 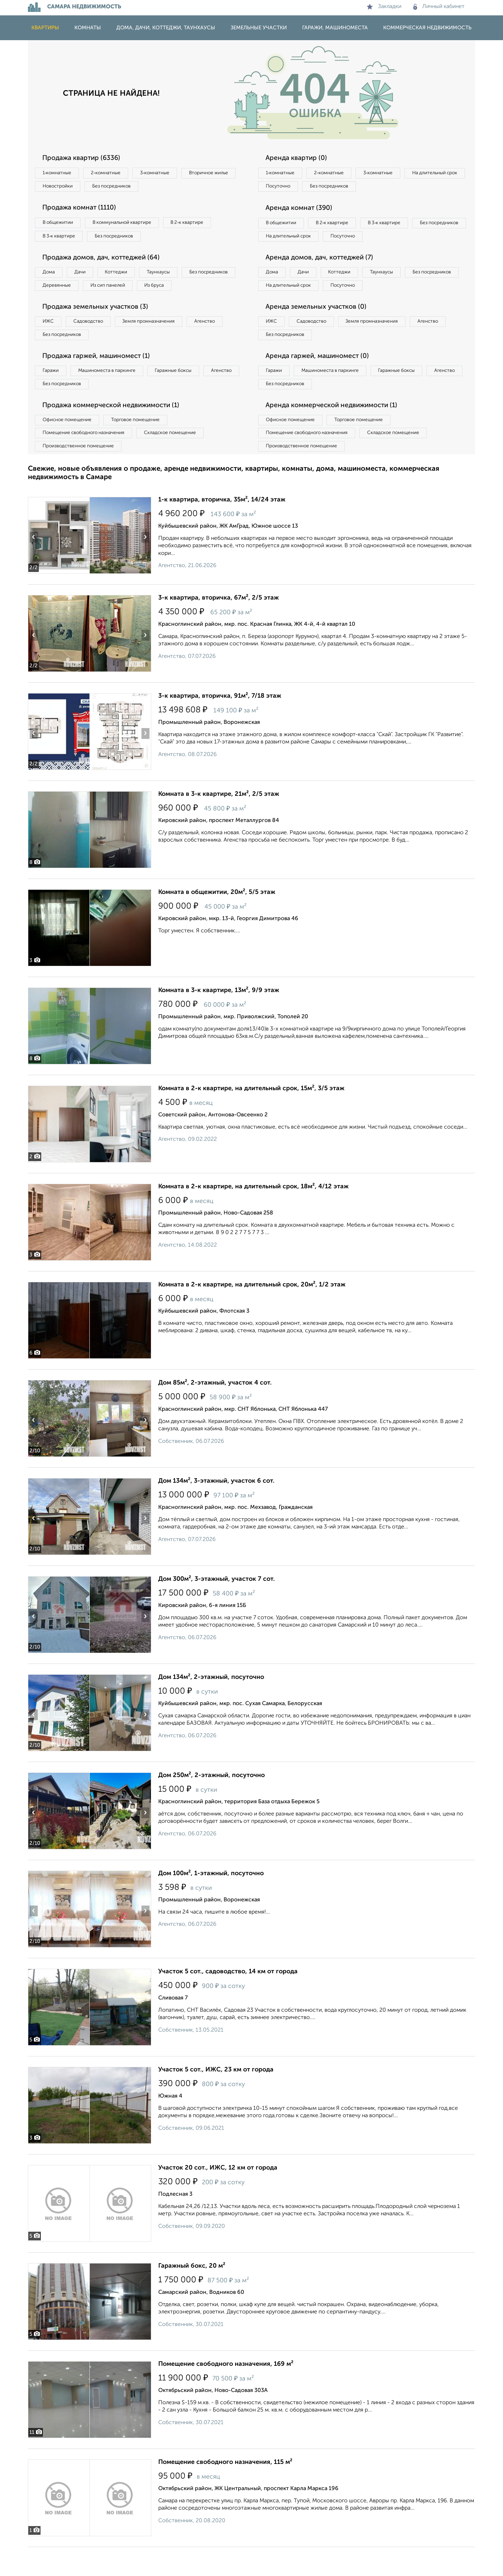 What do you see at coordinates (384, 6) in the screenshot?
I see `Закладки` at bounding box center [384, 6].